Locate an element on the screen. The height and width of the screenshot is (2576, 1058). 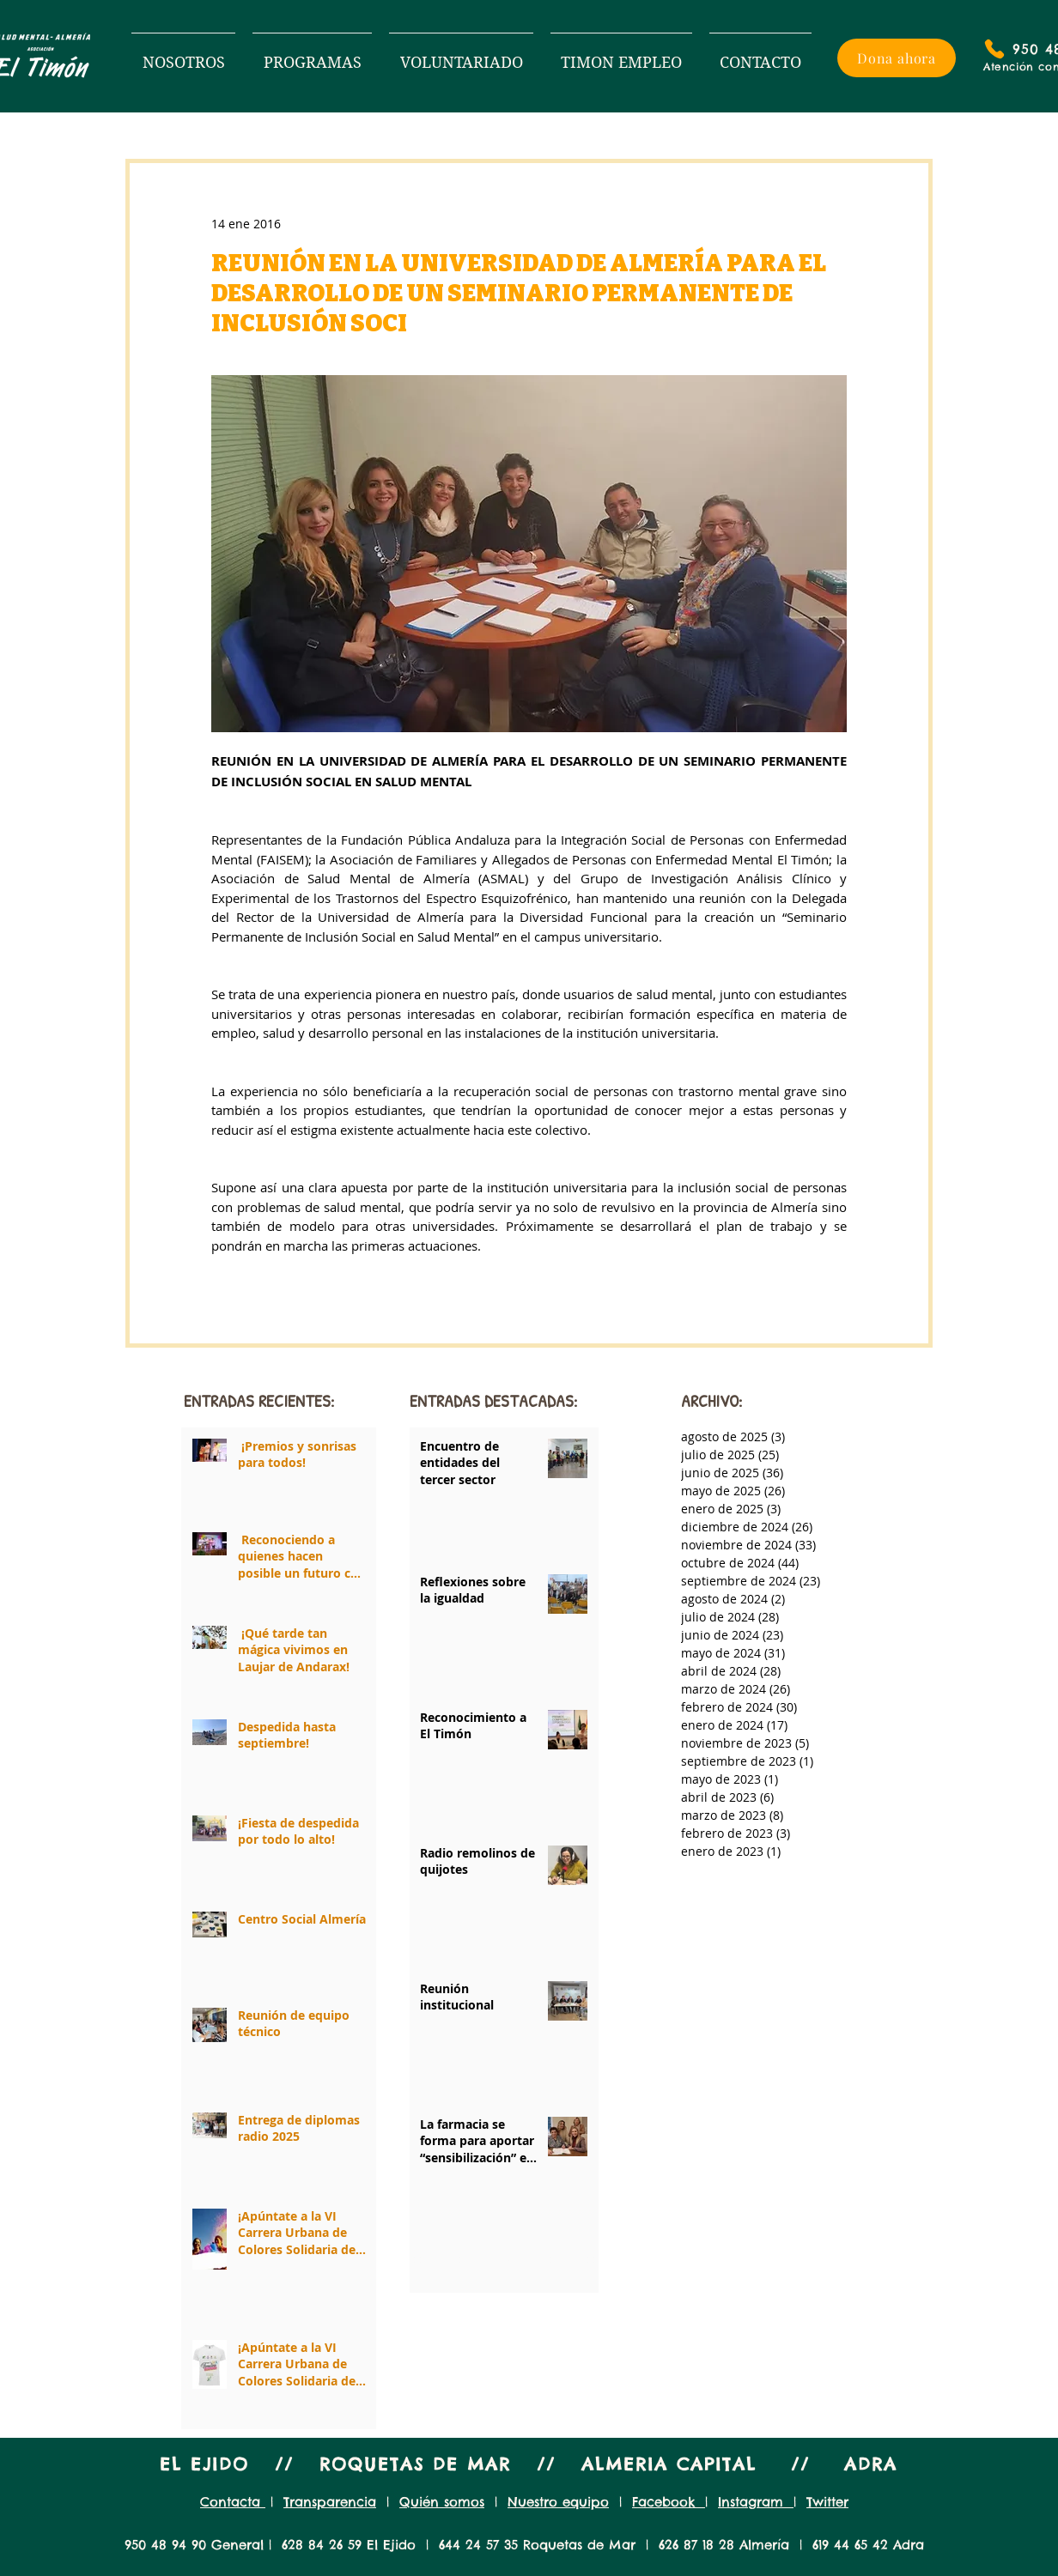
[Dona ahora] is located at coordinates (896, 58).